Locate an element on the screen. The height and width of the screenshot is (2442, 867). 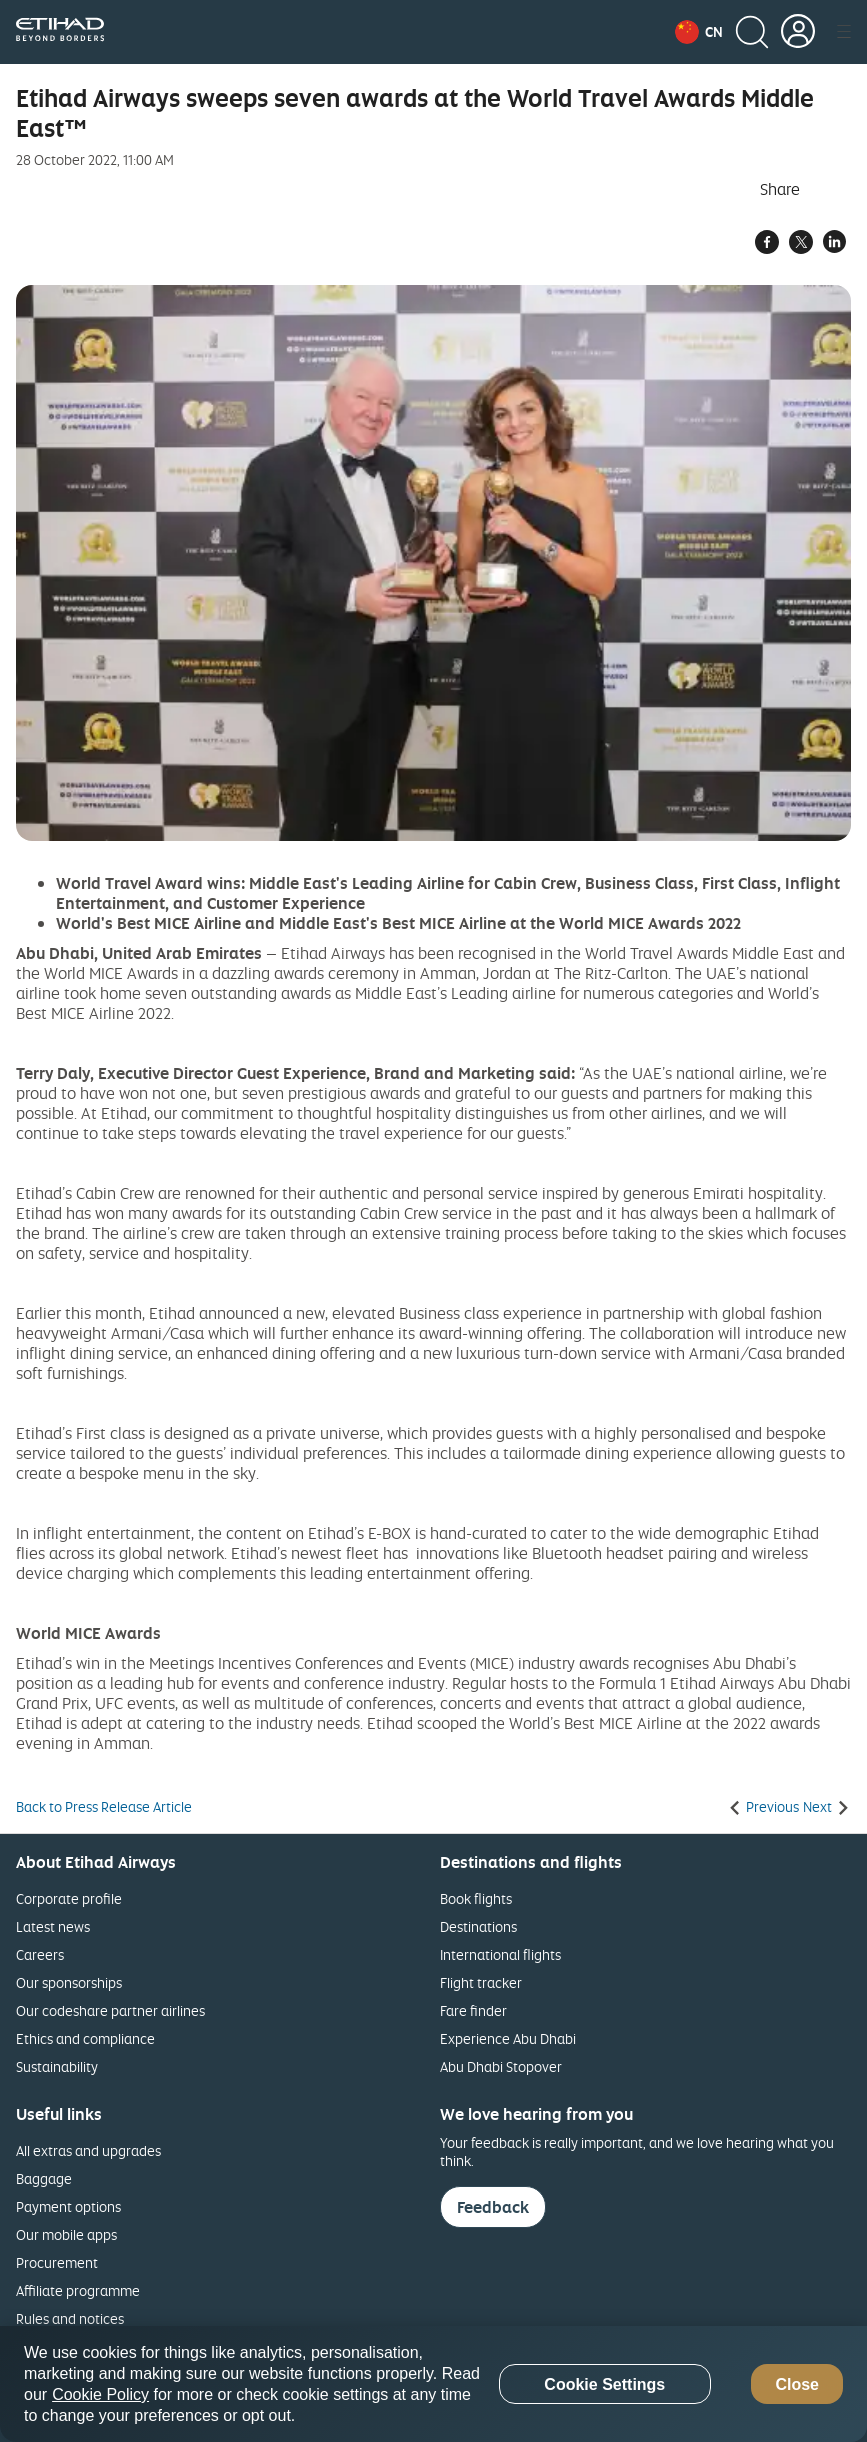
Destinations is located at coordinates (478, 1926).